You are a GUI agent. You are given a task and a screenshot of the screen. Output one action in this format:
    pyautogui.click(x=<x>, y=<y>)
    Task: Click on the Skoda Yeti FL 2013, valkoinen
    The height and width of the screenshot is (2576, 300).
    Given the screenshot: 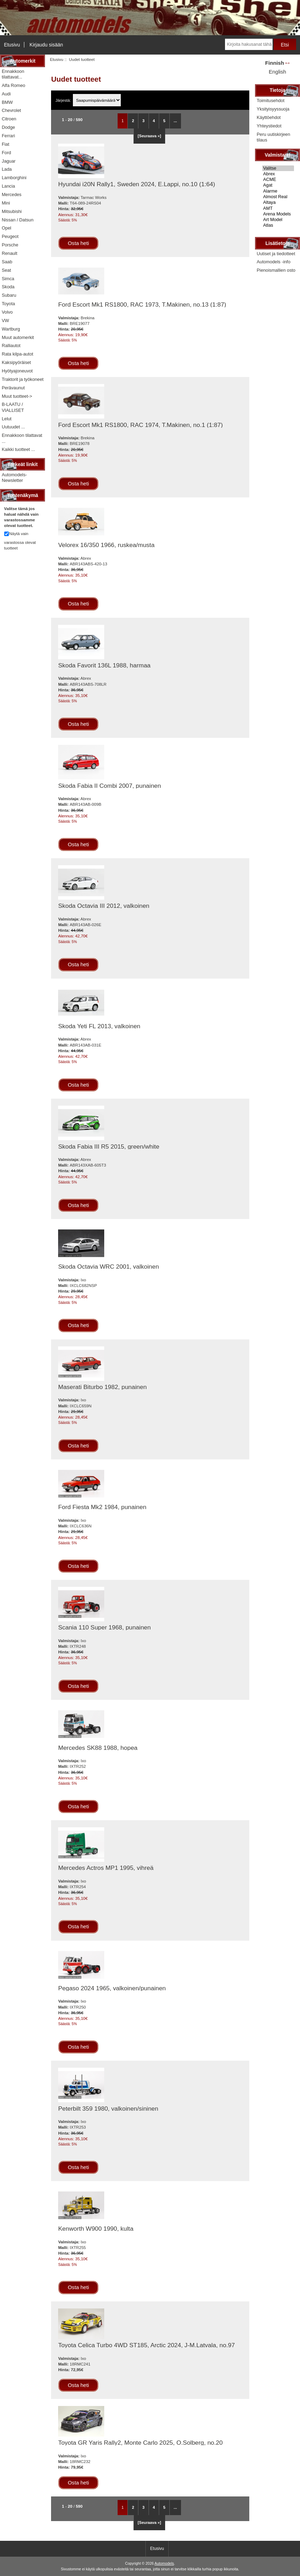 What is the action you would take?
    pyautogui.click(x=99, y=1026)
    